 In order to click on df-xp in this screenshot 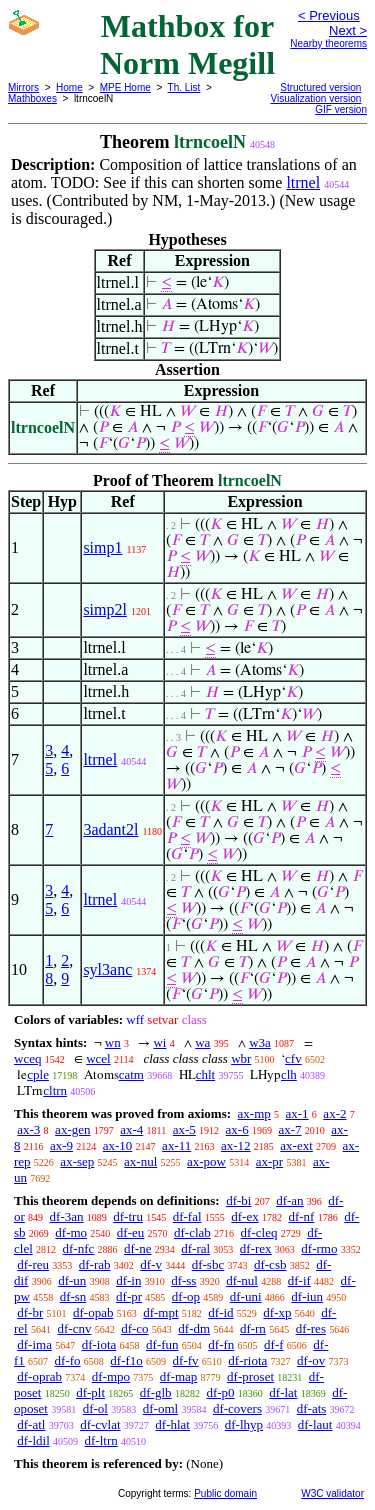, I will do `click(277, 1312)`.